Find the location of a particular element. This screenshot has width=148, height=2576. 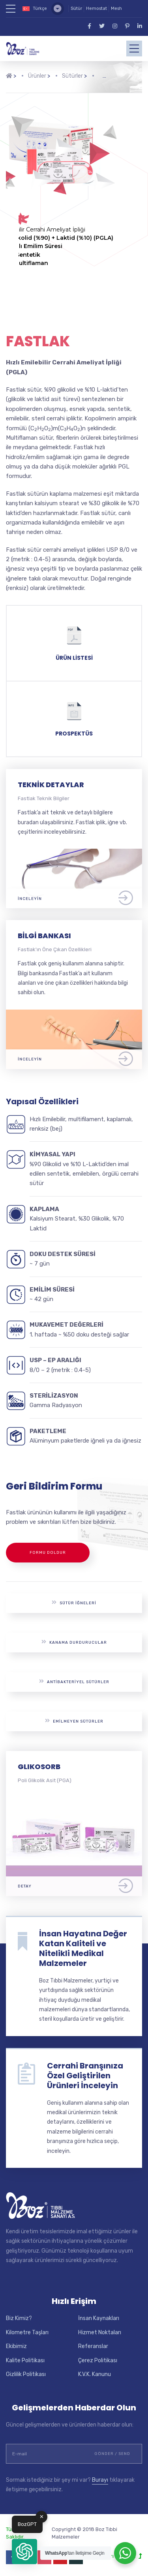

Mesh is located at coordinates (116, 8).